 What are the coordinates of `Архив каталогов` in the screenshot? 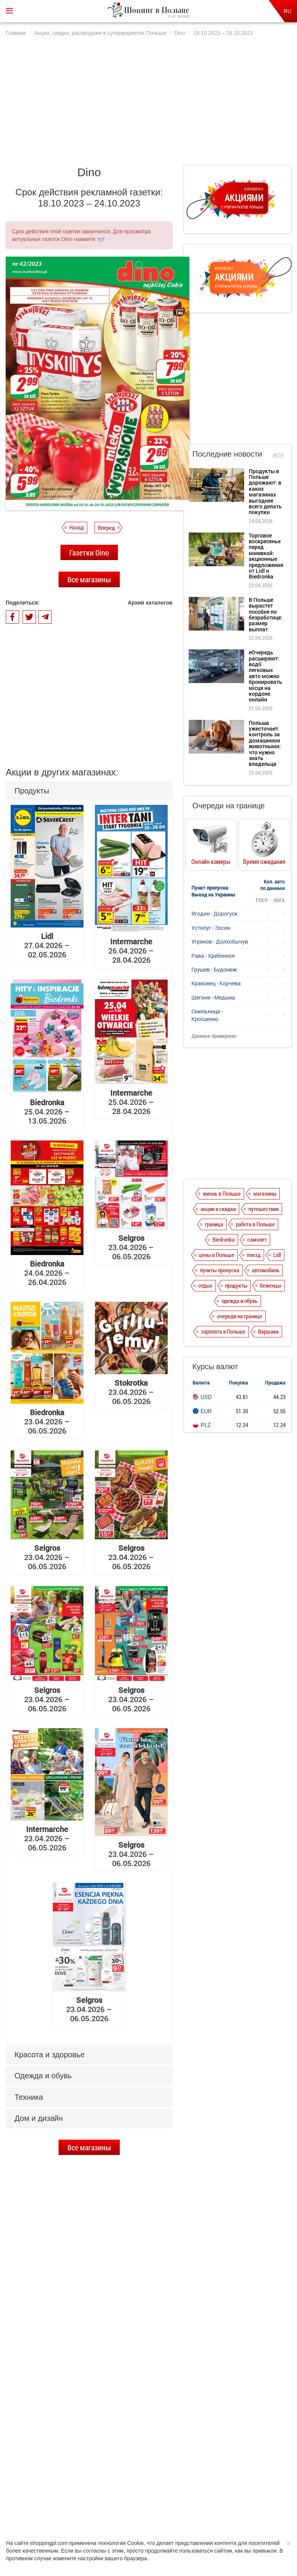 It's located at (150, 603).